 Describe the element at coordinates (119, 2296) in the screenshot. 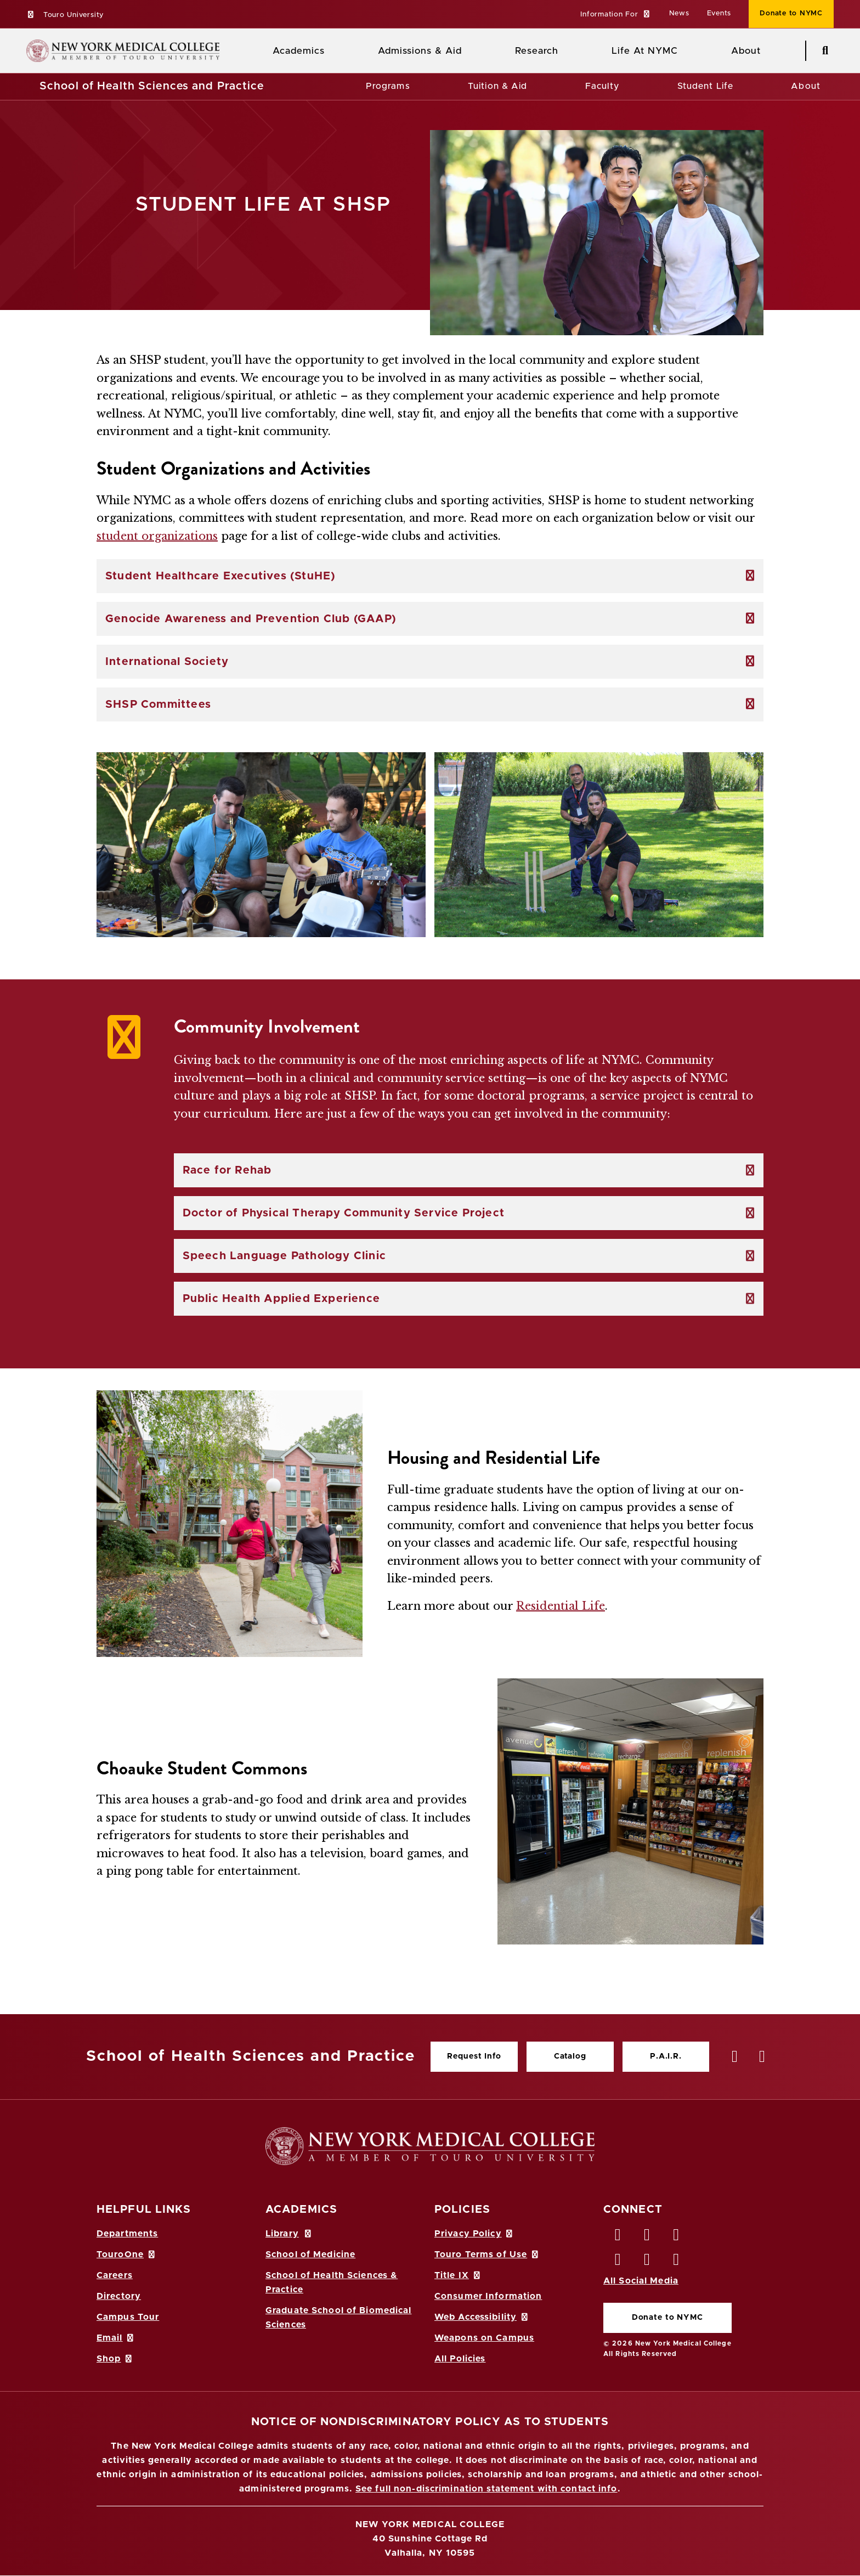

I see `Directory` at that location.